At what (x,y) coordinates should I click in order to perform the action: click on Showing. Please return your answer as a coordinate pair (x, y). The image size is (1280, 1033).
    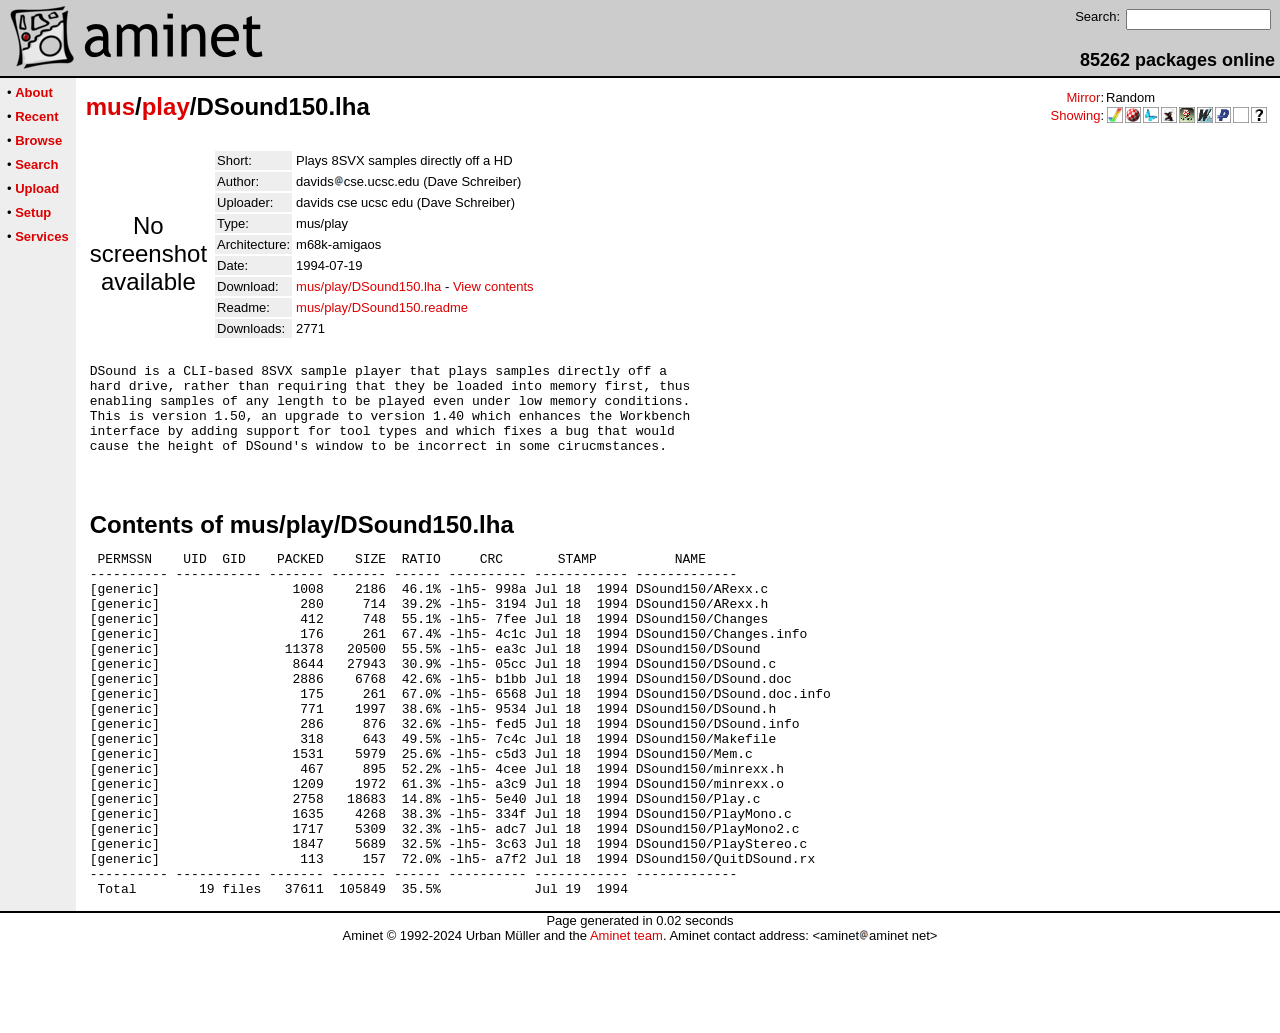
    Looking at the image, I should click on (1076, 115).